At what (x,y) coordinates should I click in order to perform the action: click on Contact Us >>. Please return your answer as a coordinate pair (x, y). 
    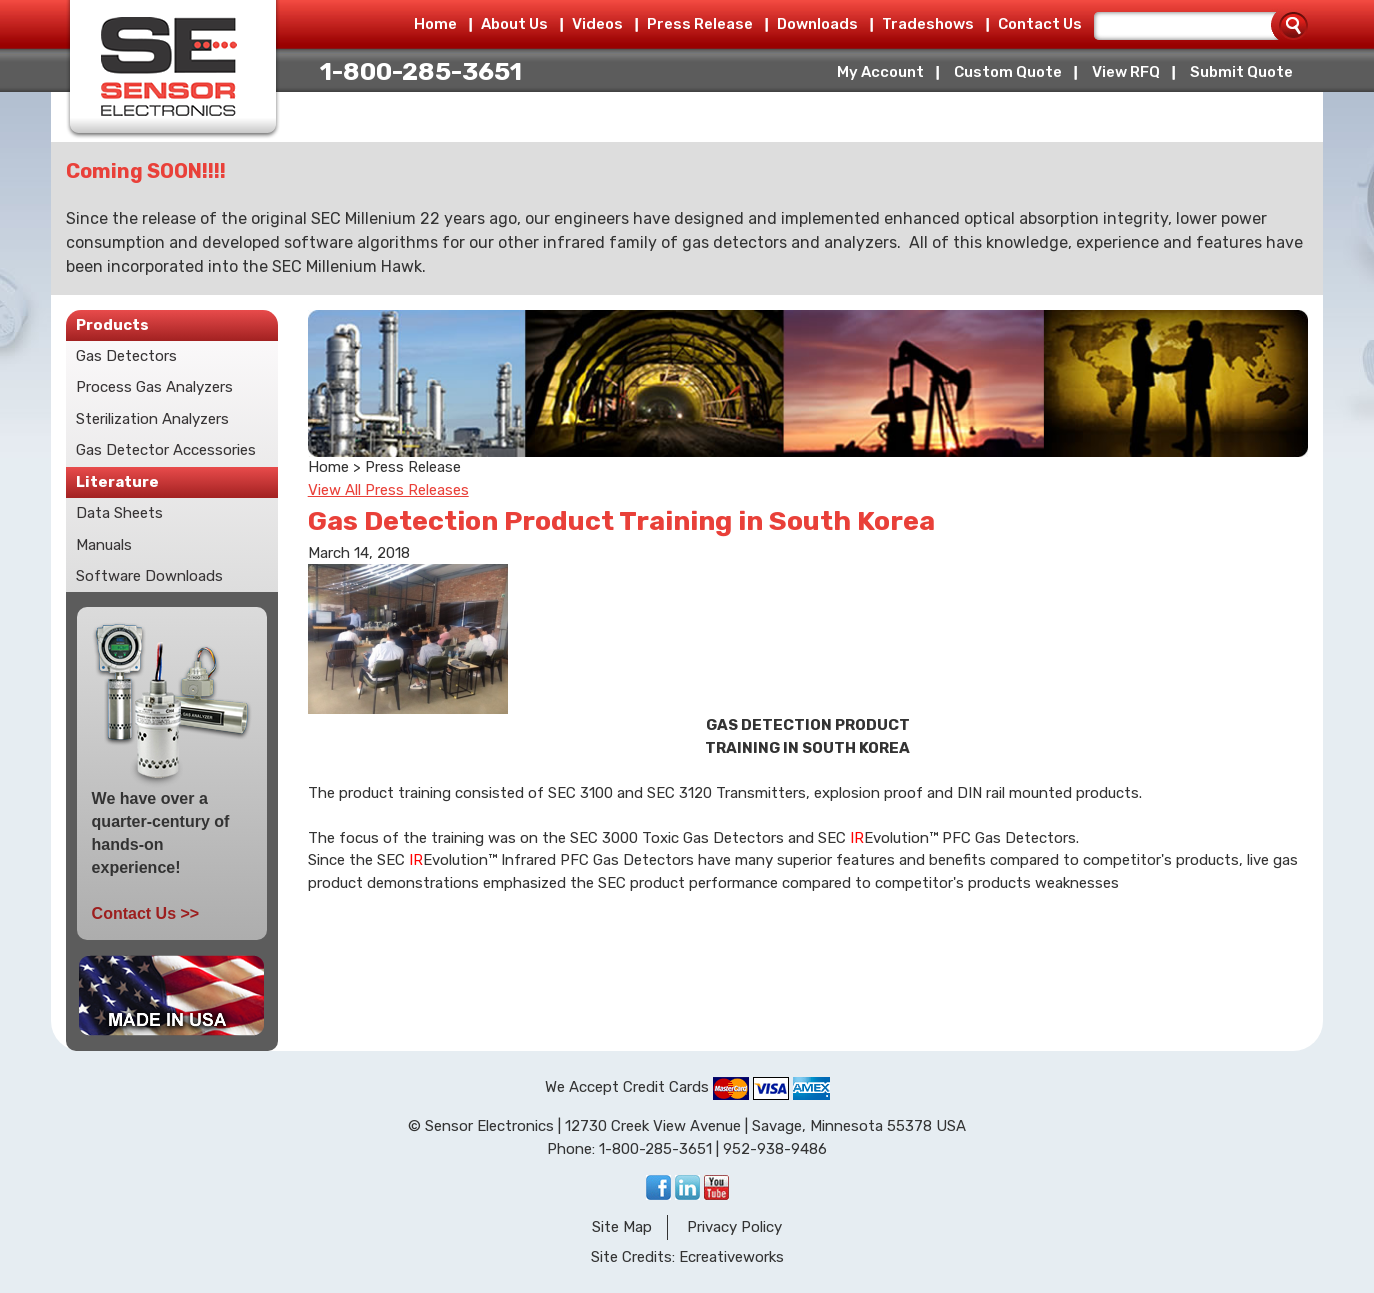
    Looking at the image, I should click on (146, 913).